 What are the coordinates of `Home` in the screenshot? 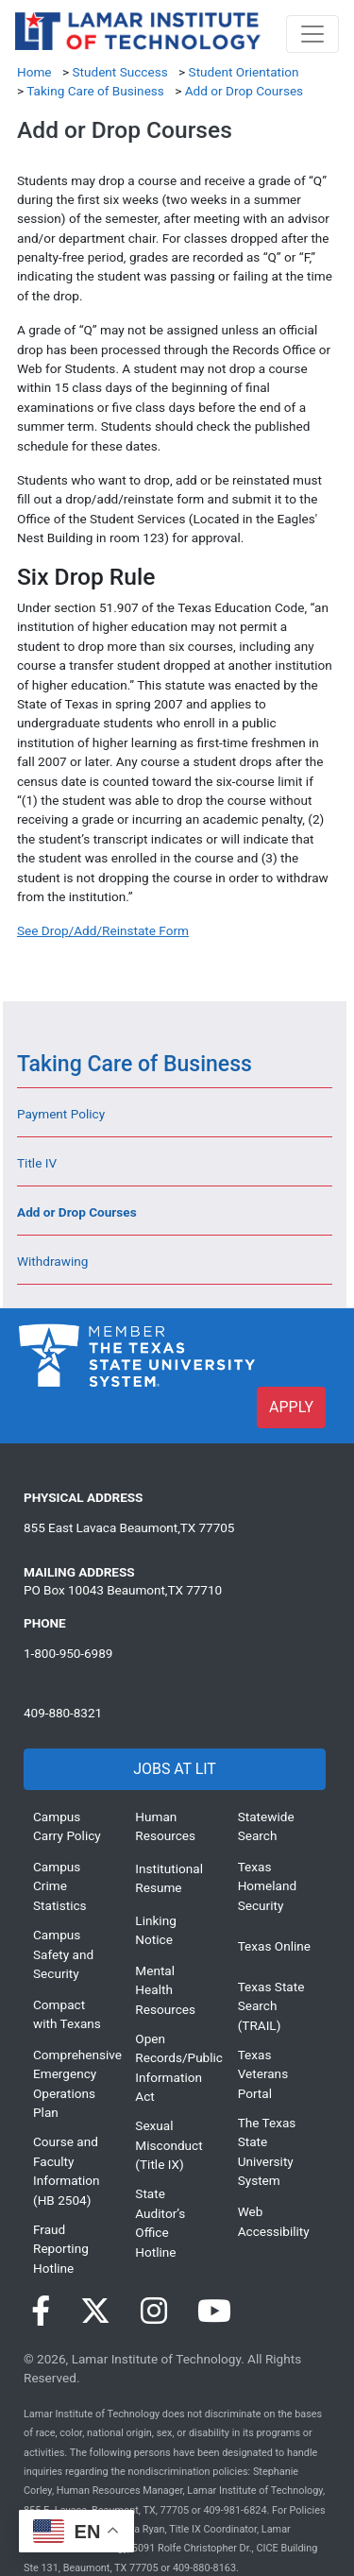 It's located at (34, 71).